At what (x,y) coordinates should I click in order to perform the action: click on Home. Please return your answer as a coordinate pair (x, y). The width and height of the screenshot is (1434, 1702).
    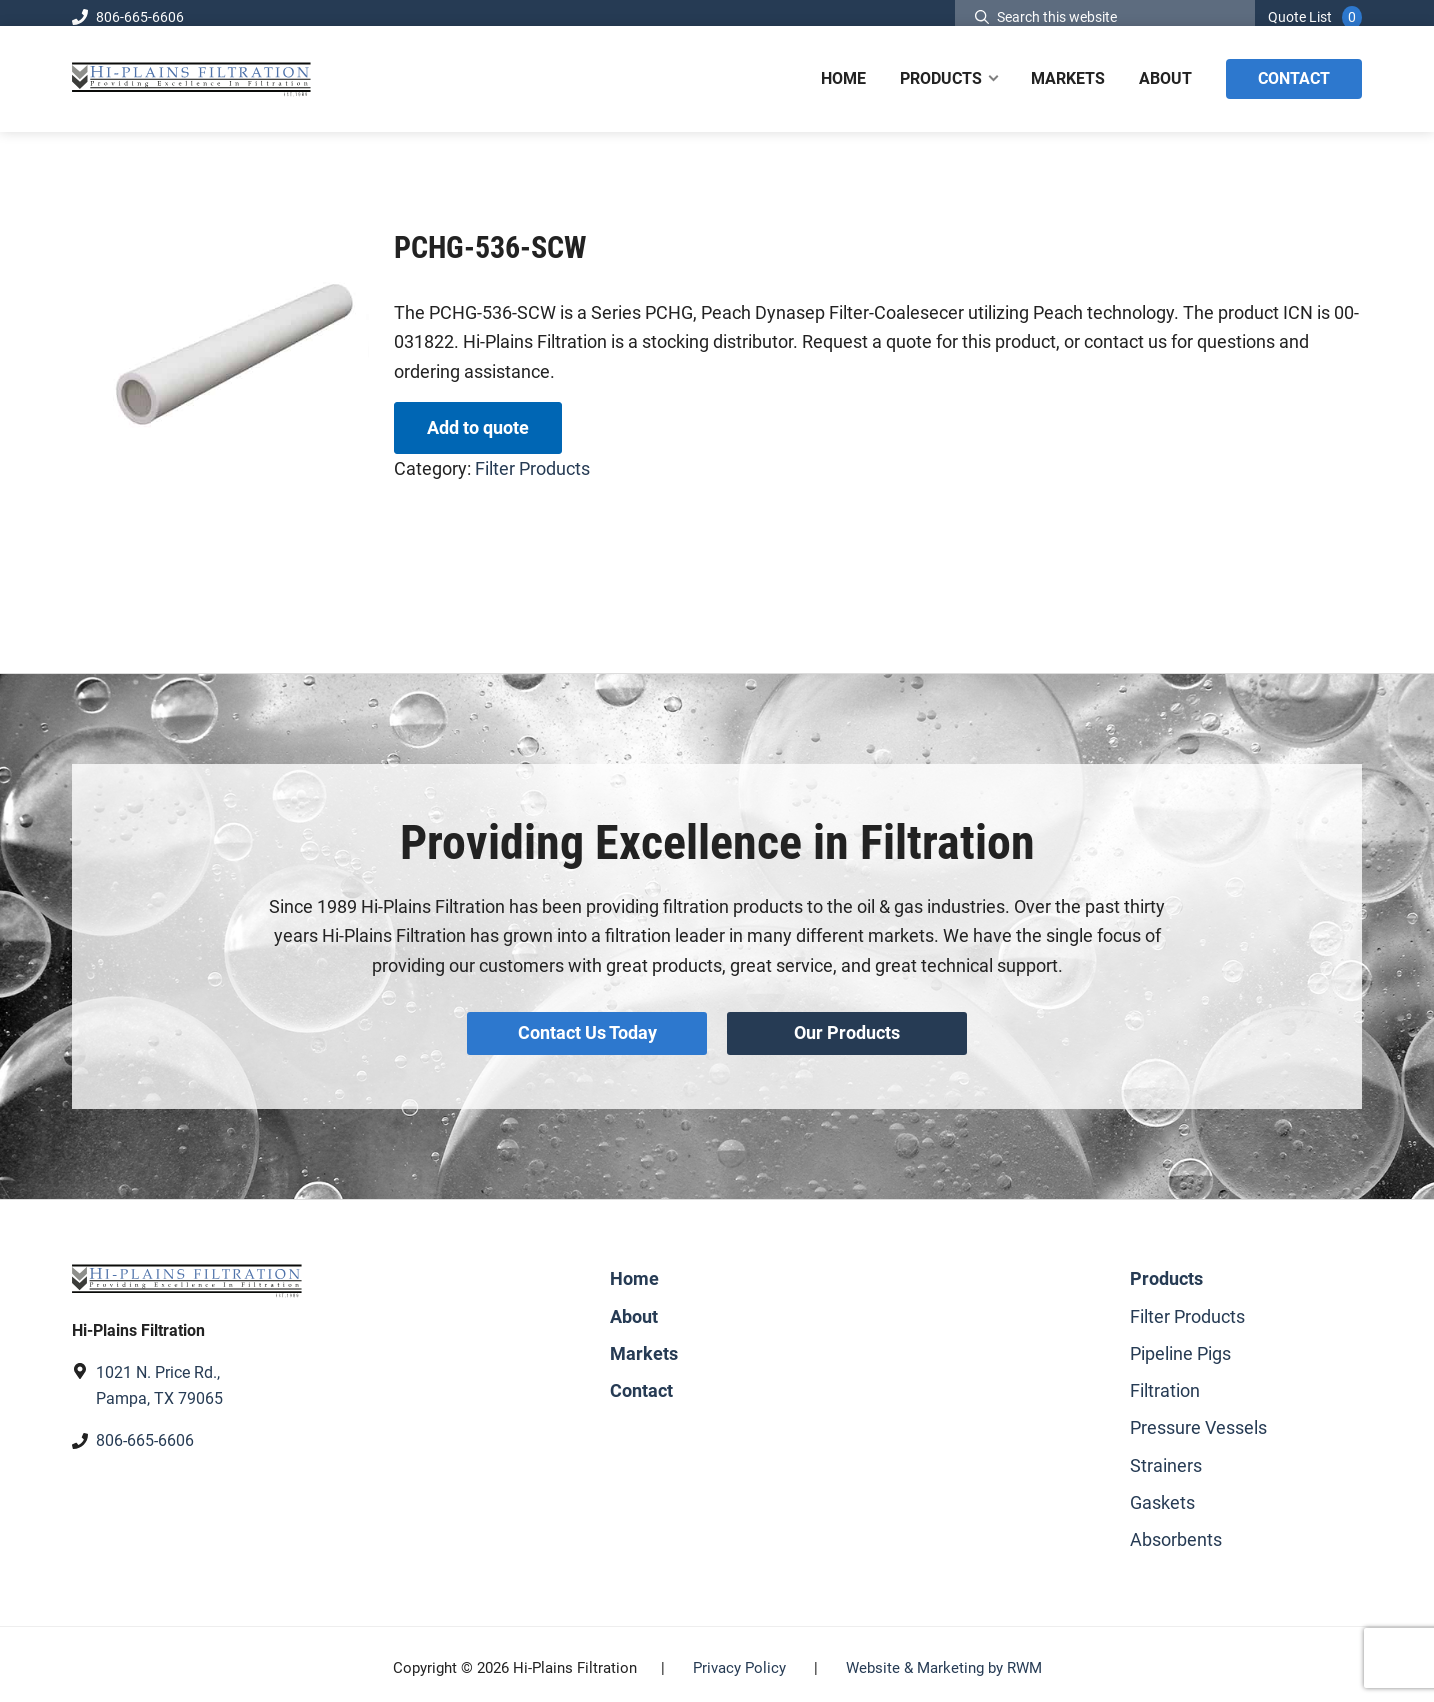
    Looking at the image, I should click on (634, 1271).